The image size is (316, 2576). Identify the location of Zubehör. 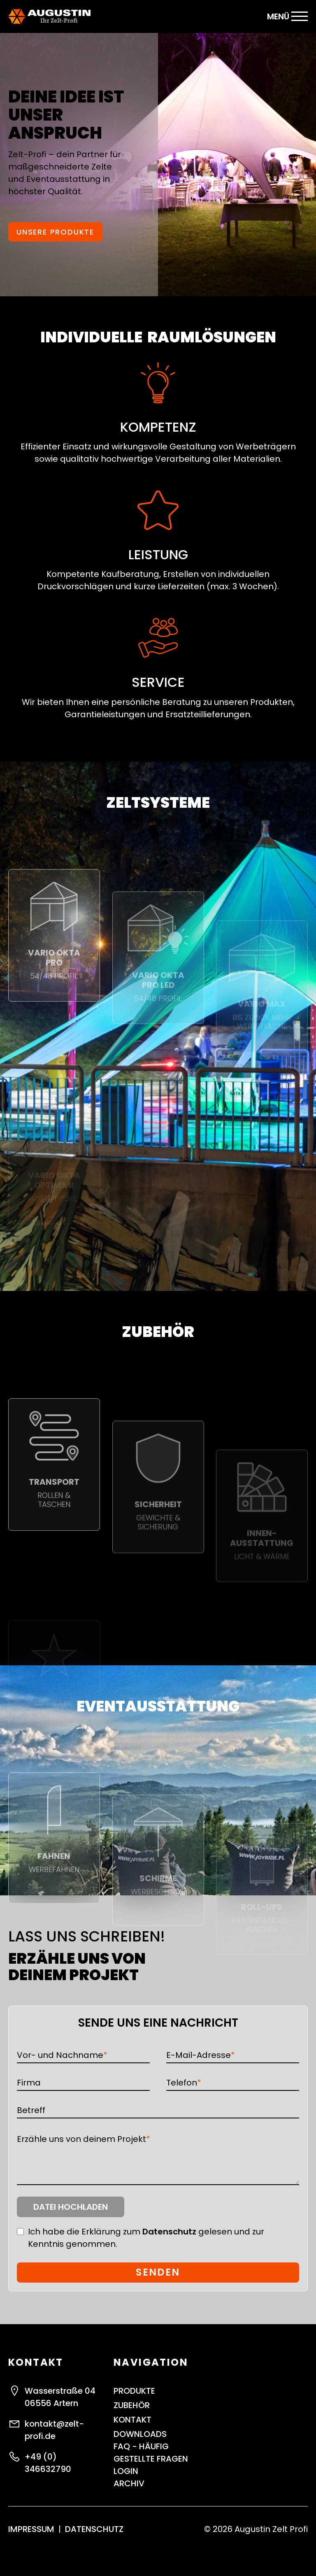
(132, 2405).